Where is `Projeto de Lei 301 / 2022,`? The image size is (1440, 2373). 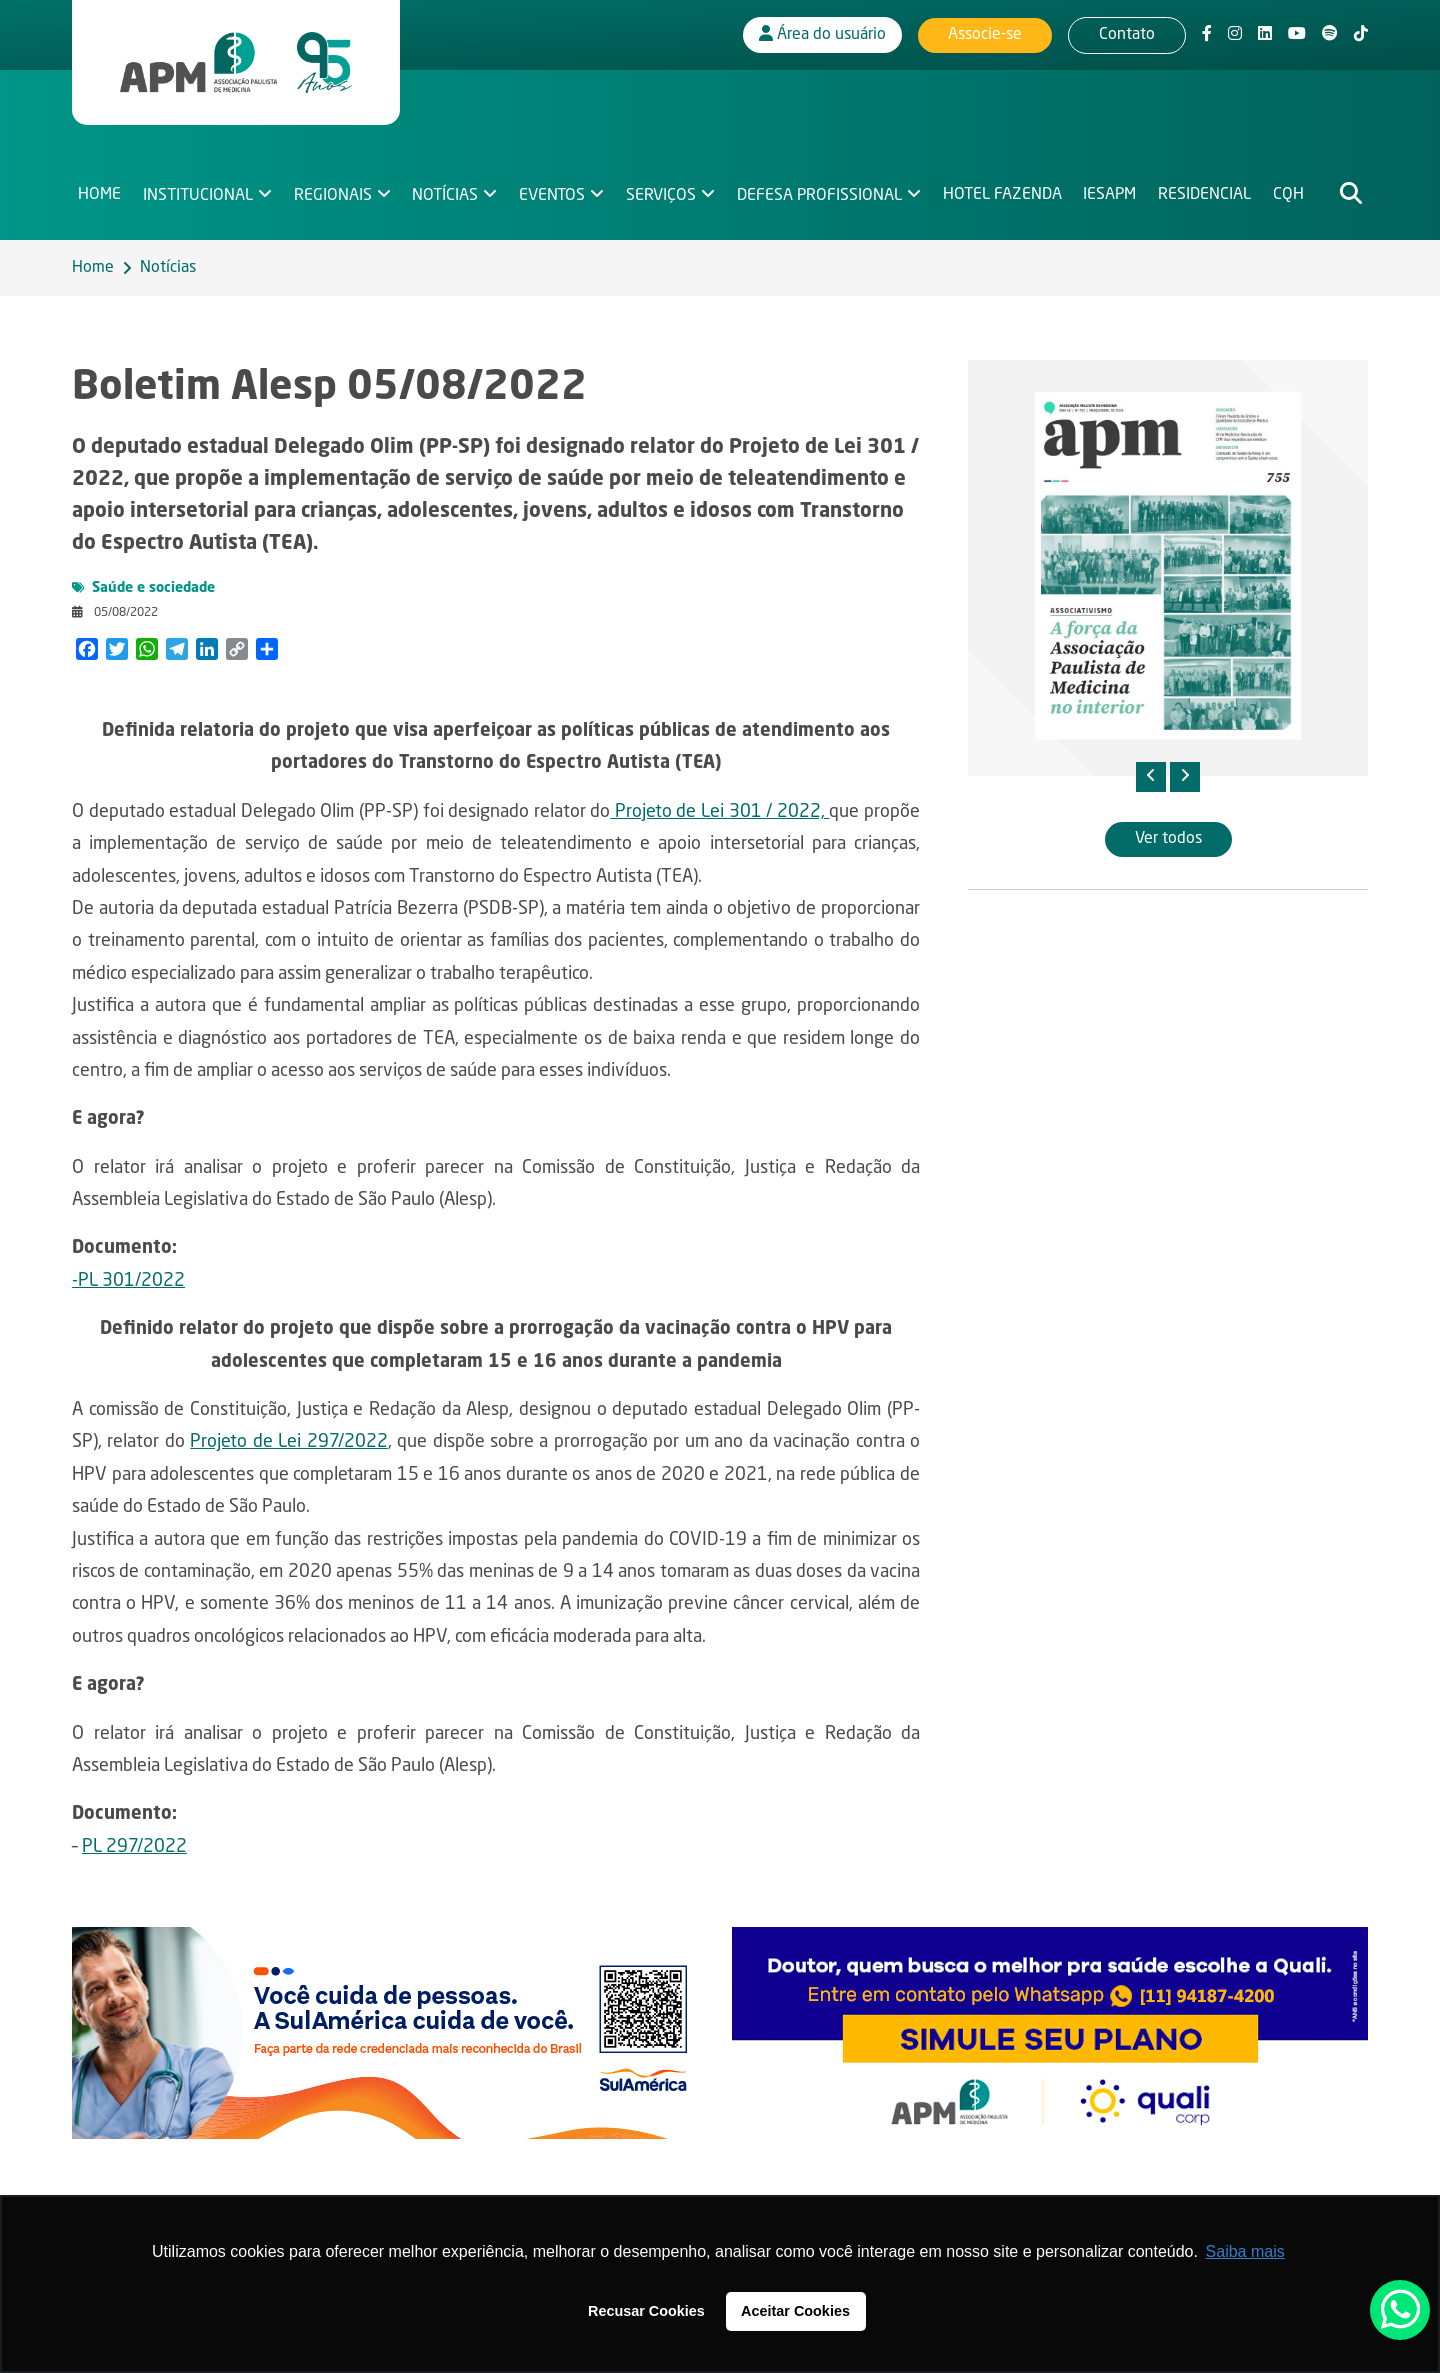
Projeto de Lei 301 / 2022, is located at coordinates (719, 812).